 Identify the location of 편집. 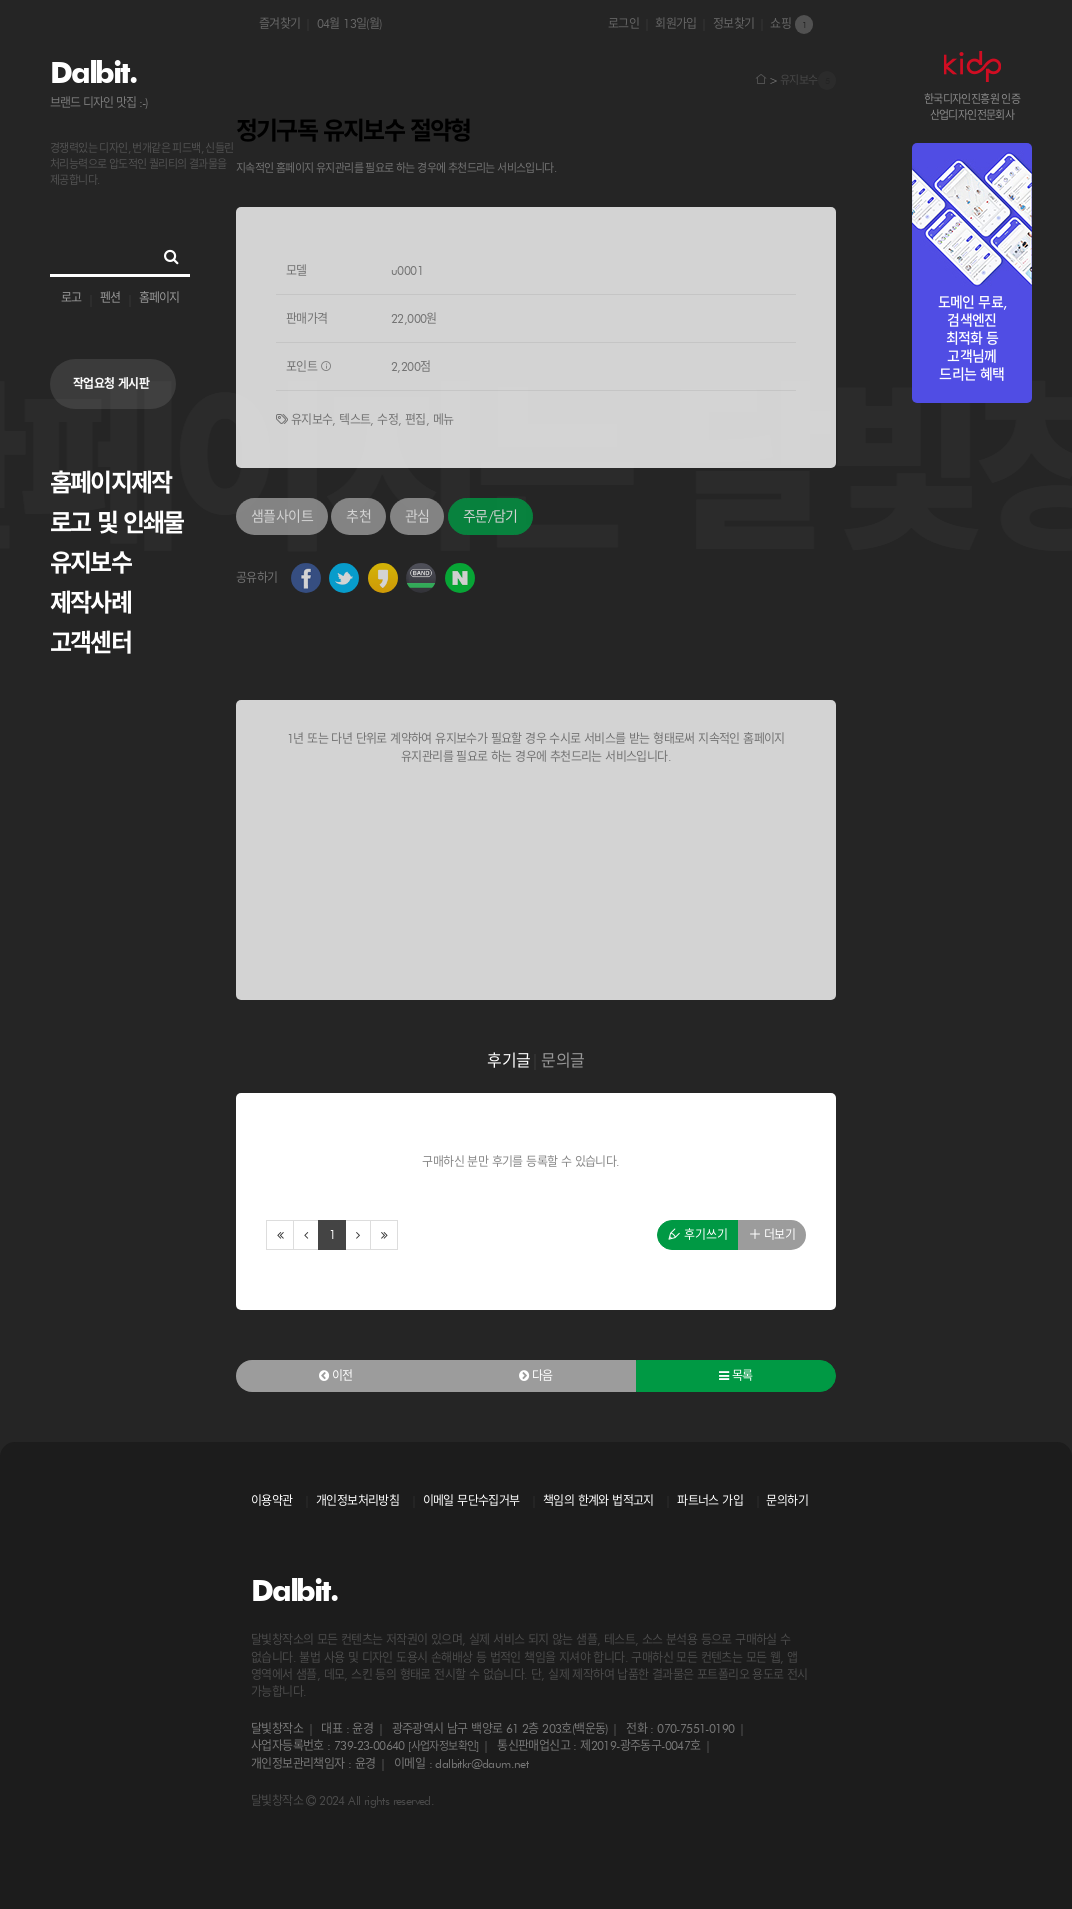
(415, 419).